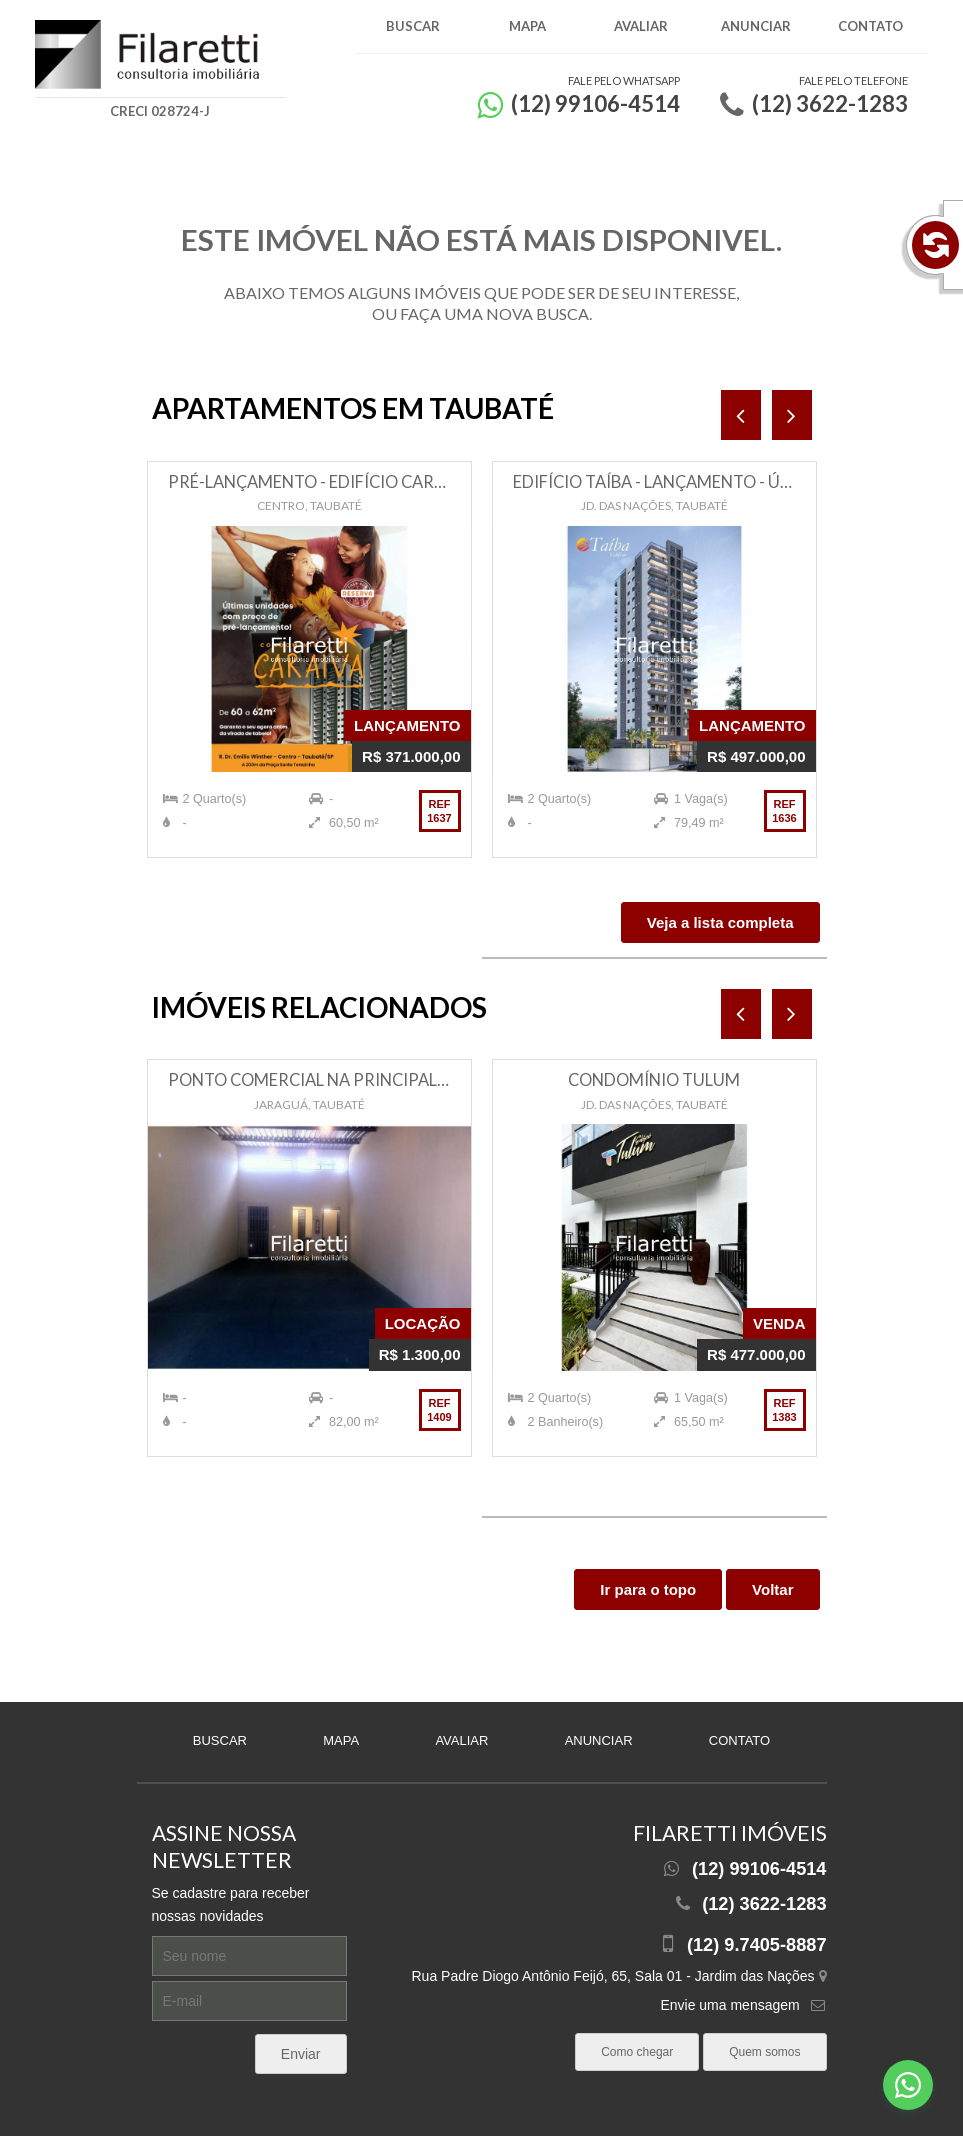 This screenshot has height=2136, width=963. What do you see at coordinates (618, 1976) in the screenshot?
I see `Rua Padre Diogo Antônio Feijó, 65, Sala 01 - Jardim das Nações` at bounding box center [618, 1976].